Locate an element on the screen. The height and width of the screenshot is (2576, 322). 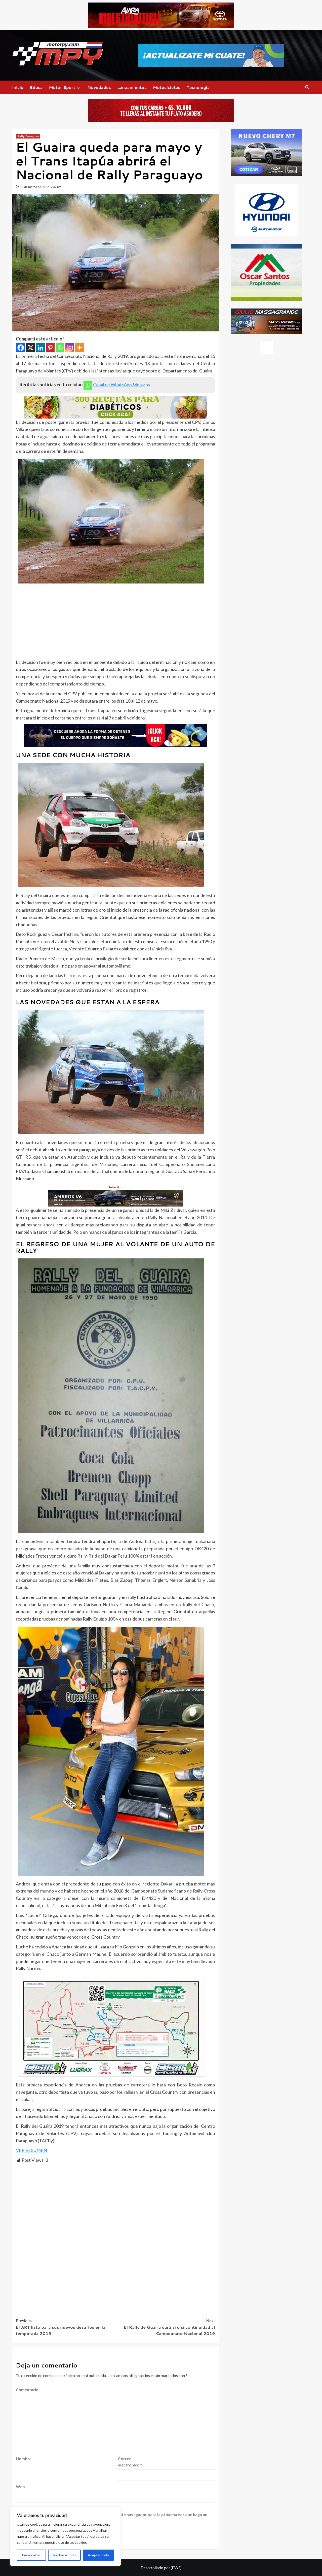
[region] is located at coordinates (65, 2536).